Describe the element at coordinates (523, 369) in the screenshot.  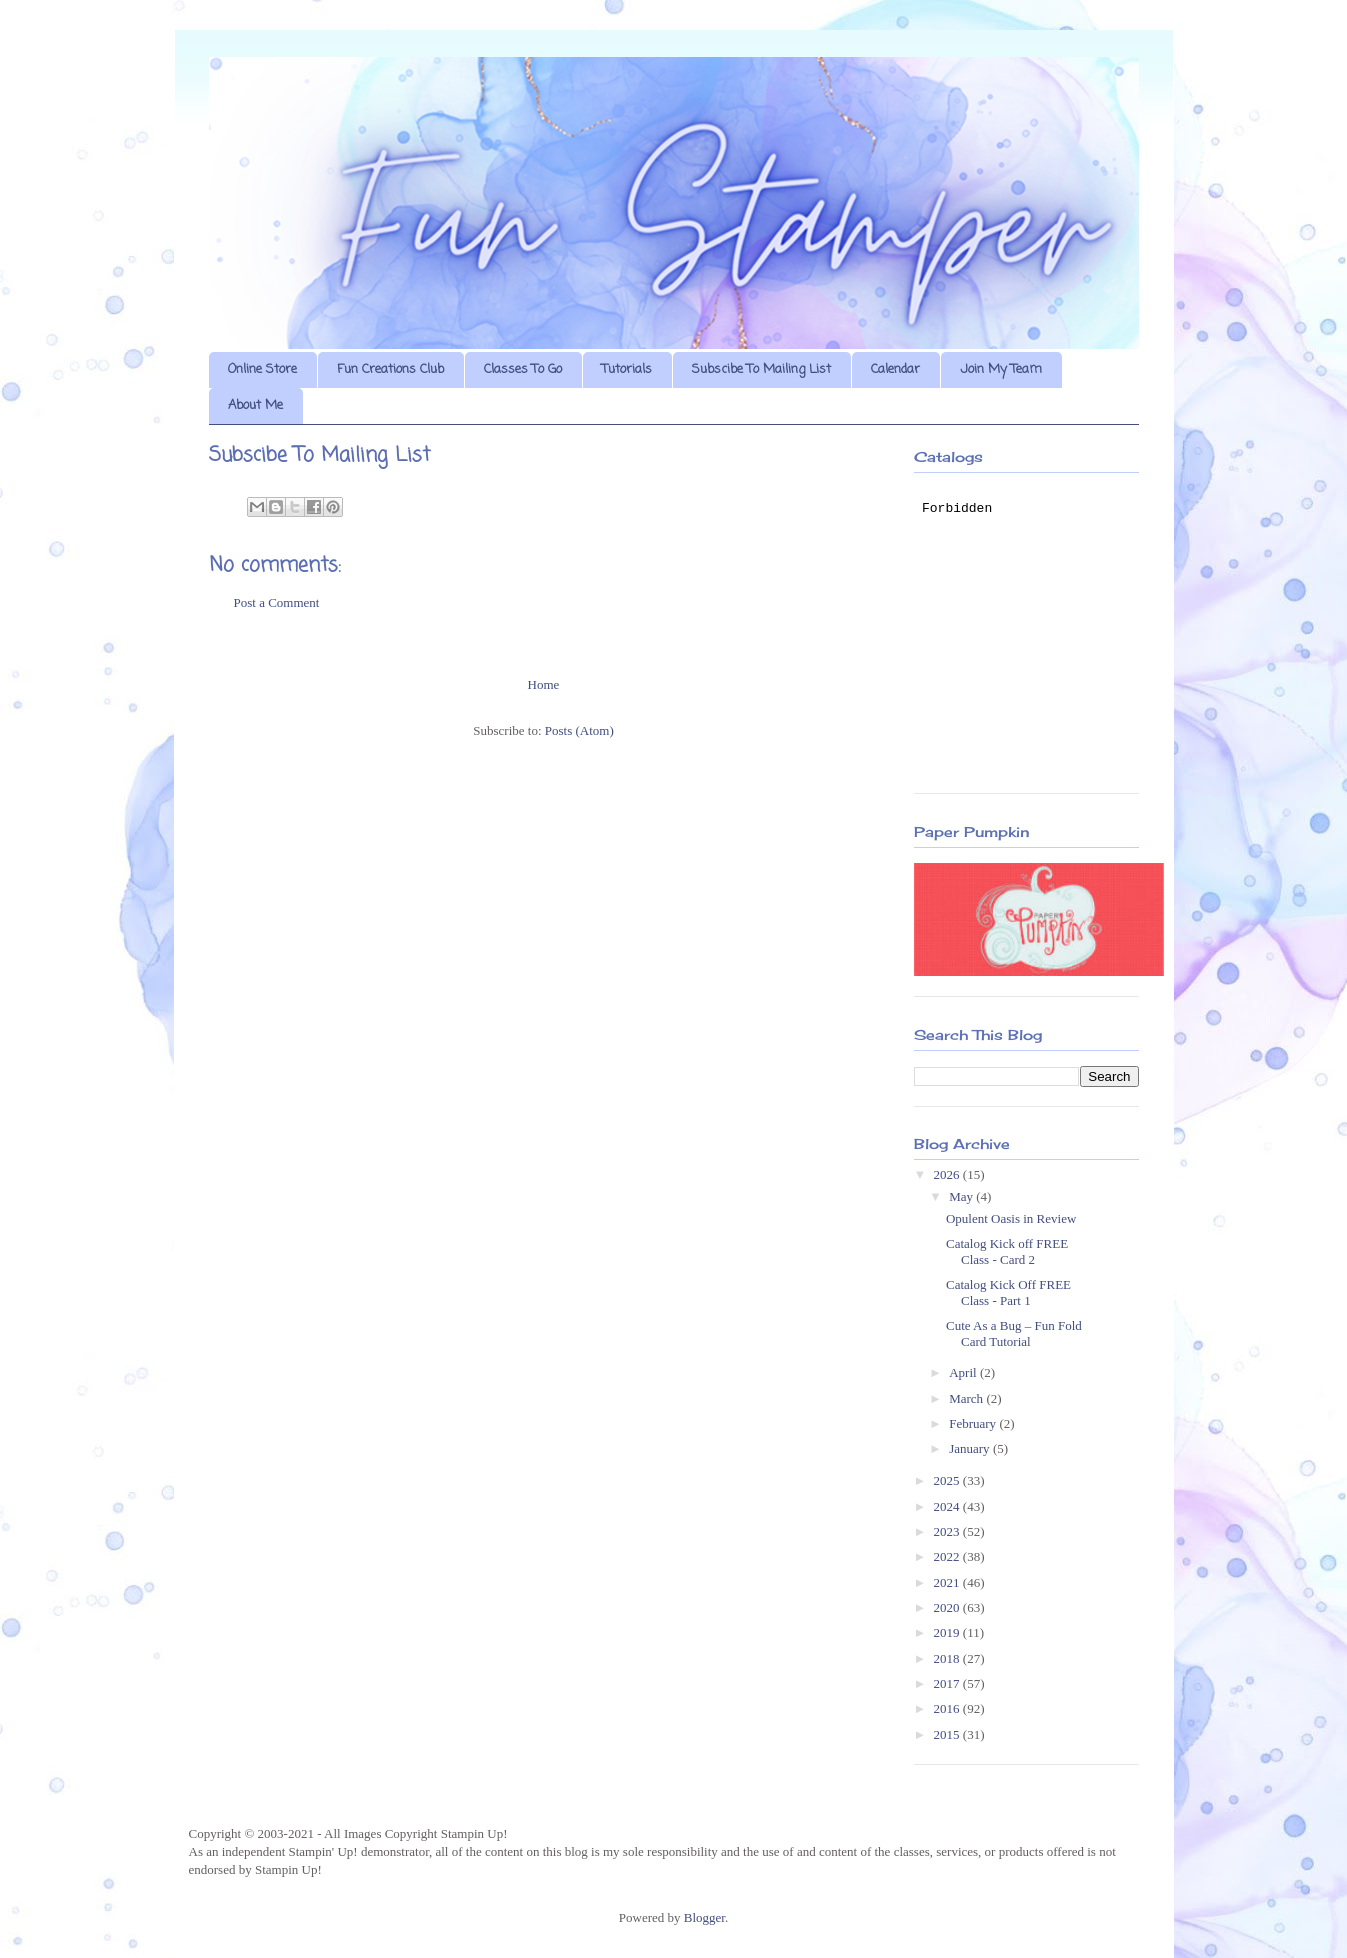
I see `Classes To Go` at that location.